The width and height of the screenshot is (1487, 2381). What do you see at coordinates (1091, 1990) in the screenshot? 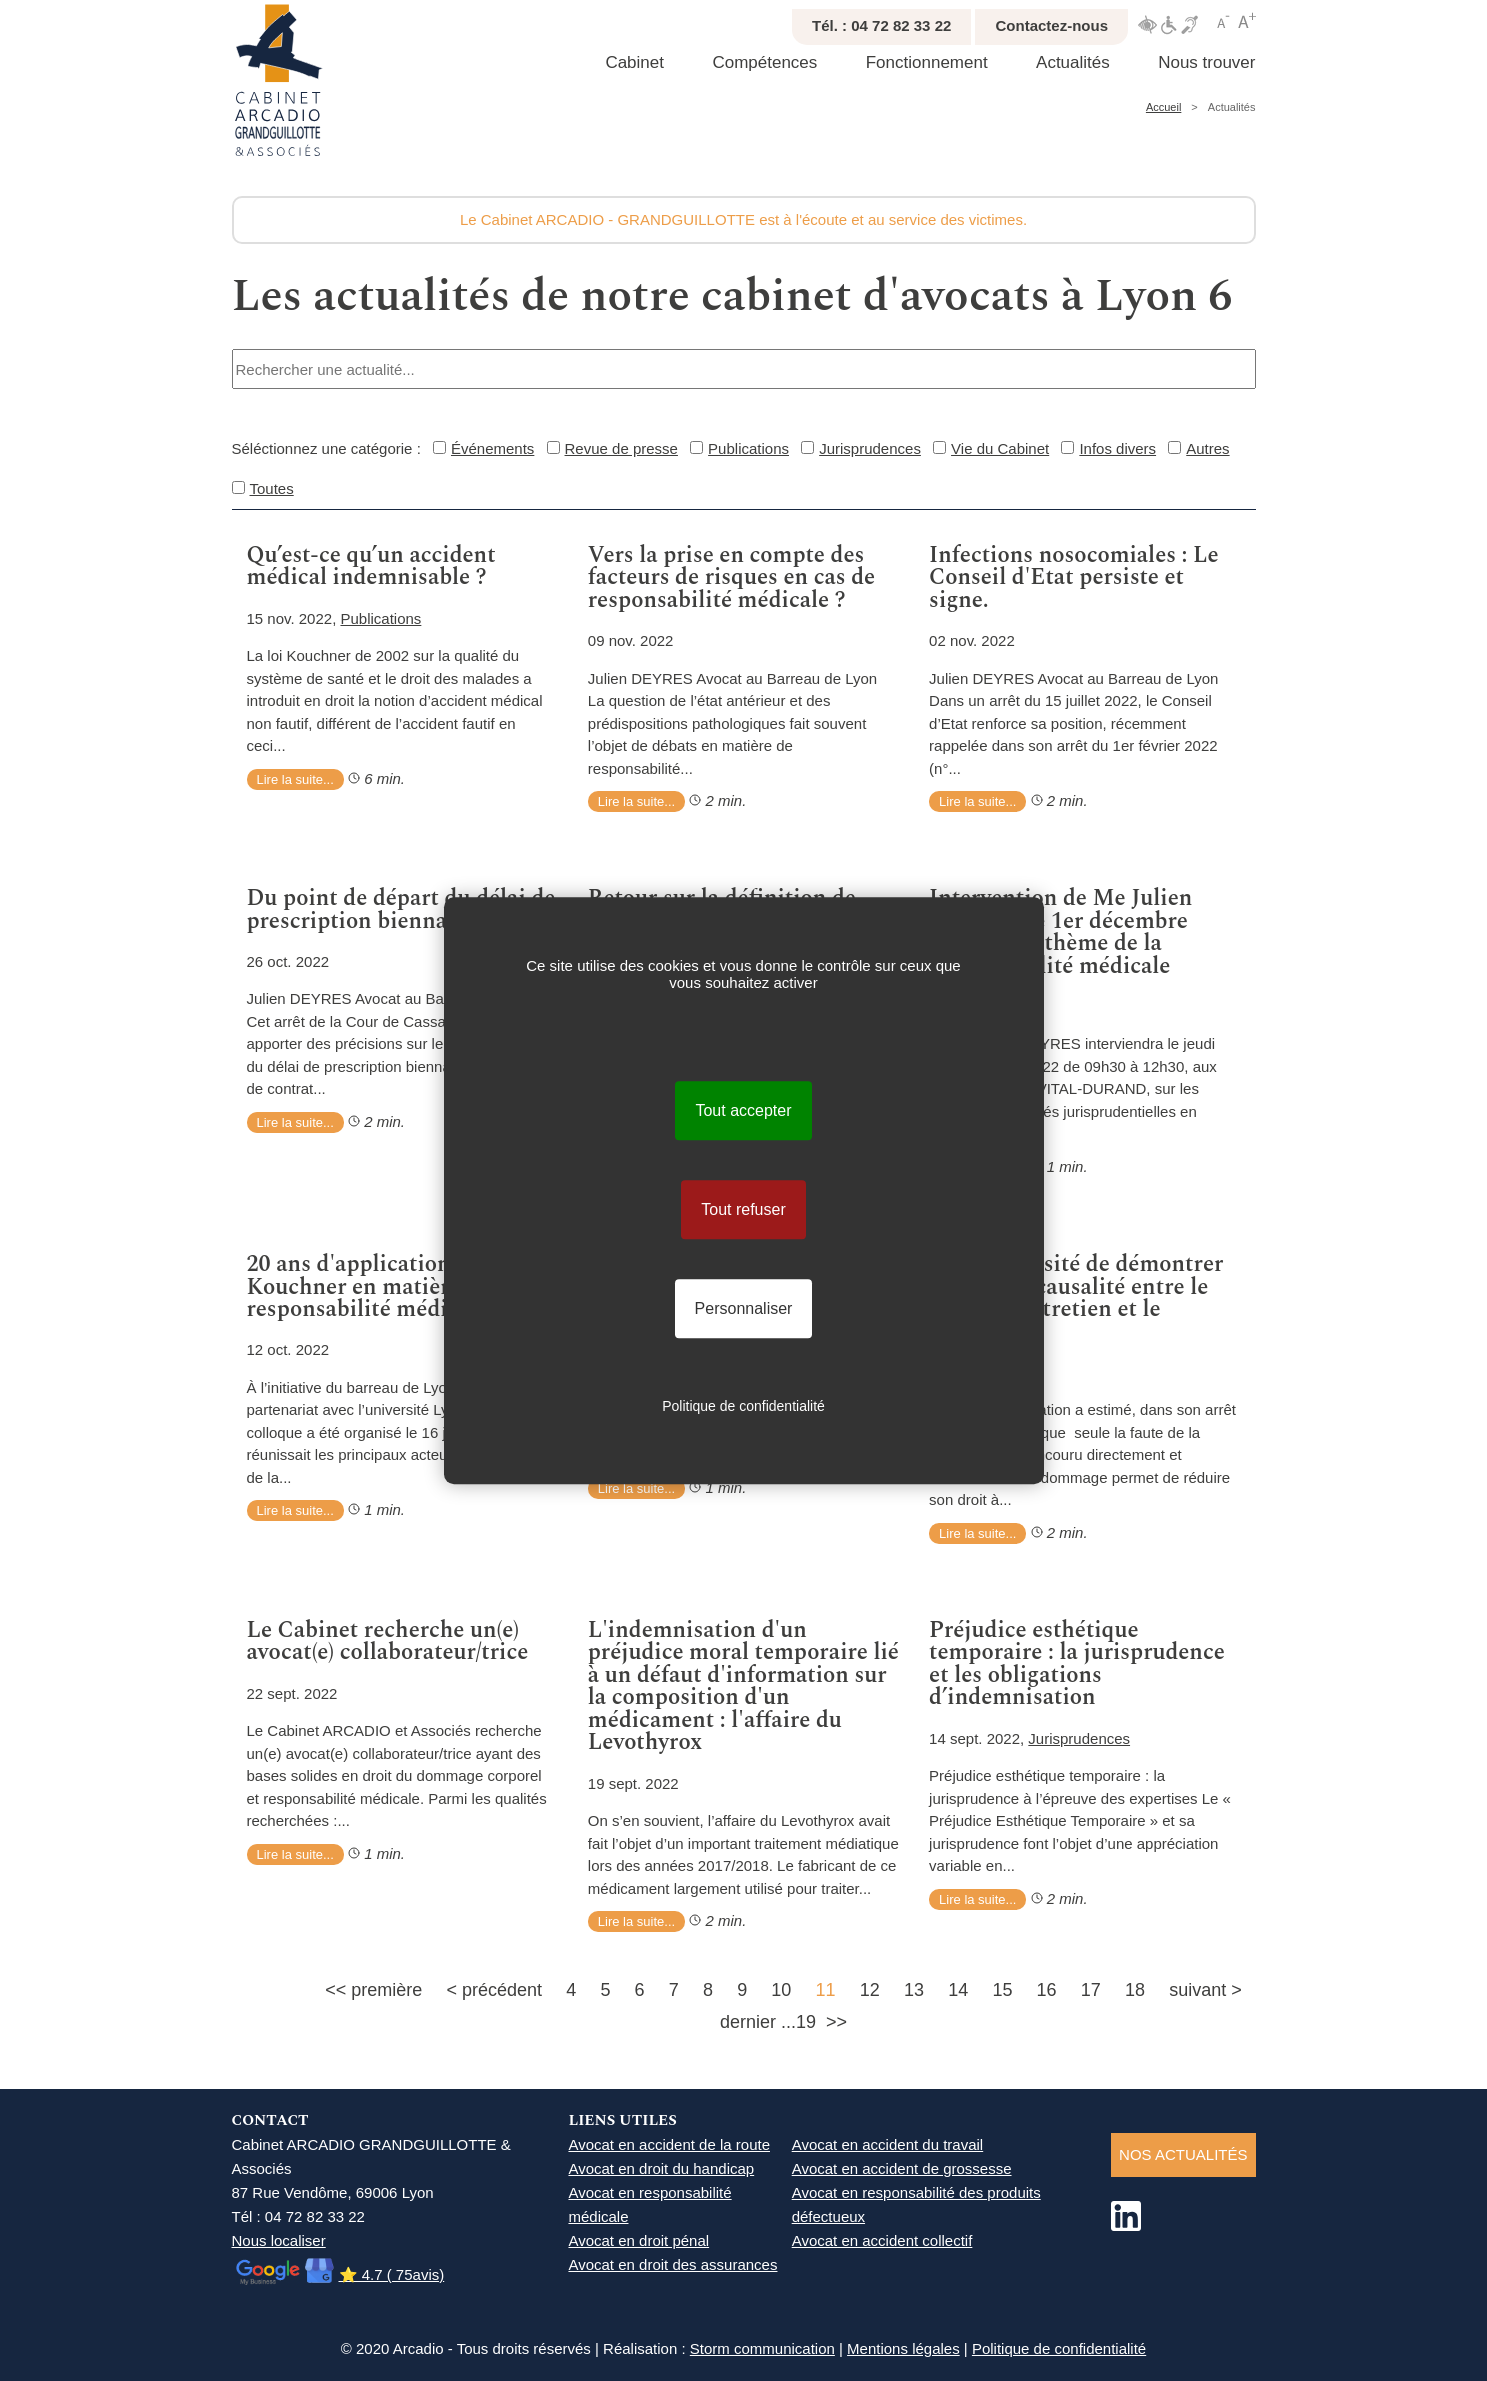
I see `17` at bounding box center [1091, 1990].